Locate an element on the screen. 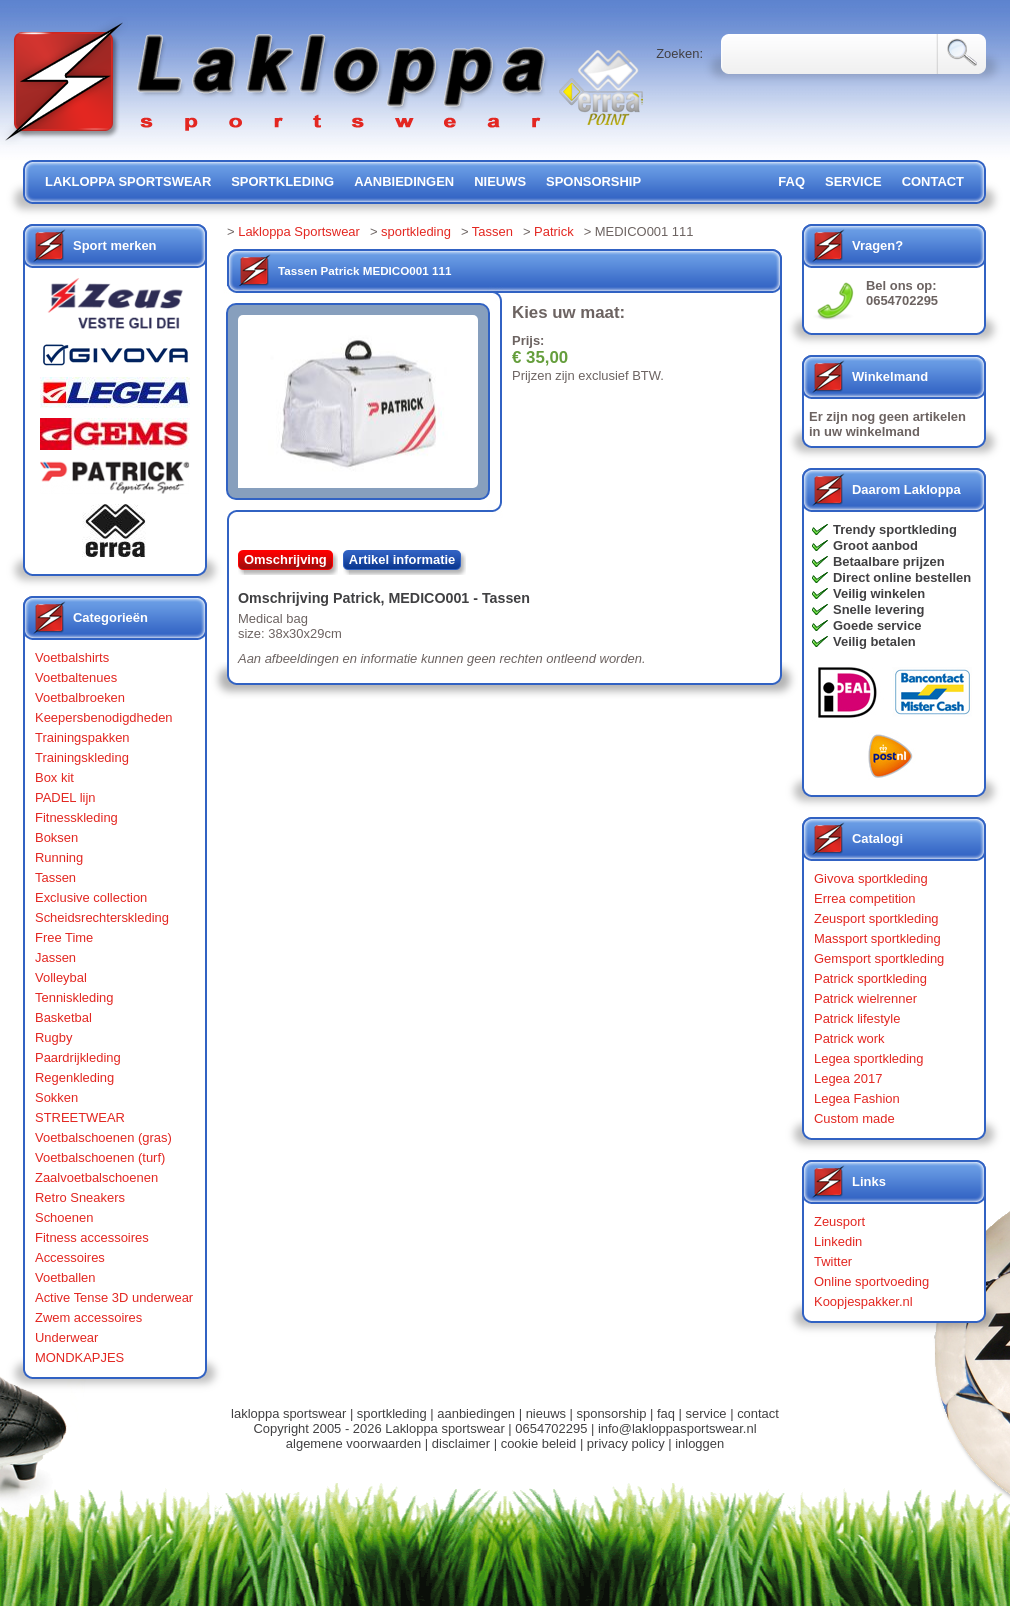 Image resolution: width=1010 pixels, height=1606 pixels. Regenkleding is located at coordinates (74, 1077).